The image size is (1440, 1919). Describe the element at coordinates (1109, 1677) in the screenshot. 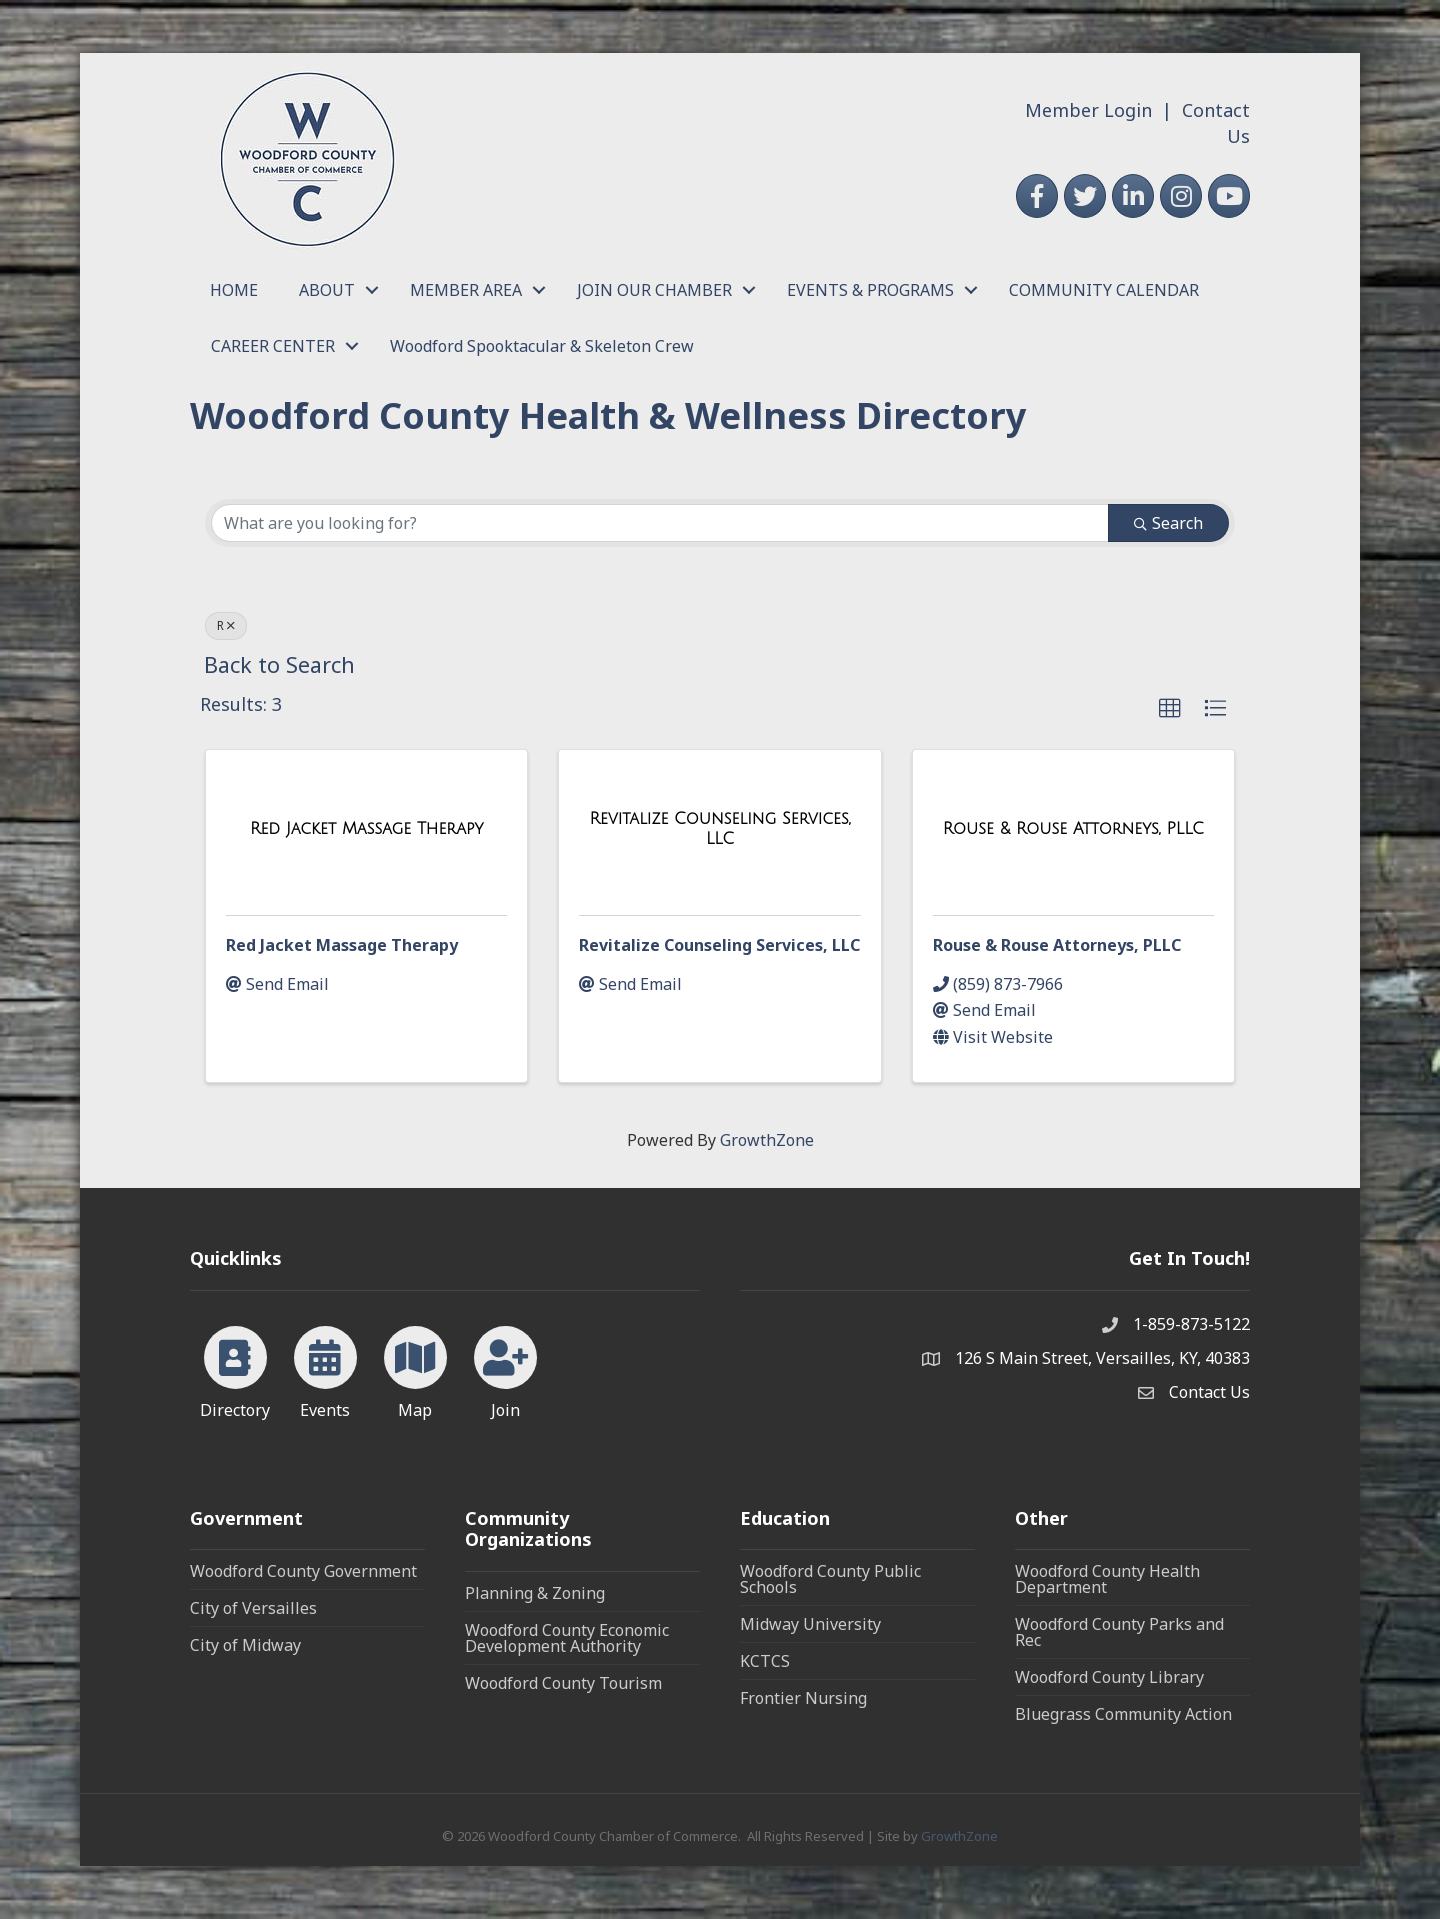

I see `Woodford County Library` at that location.